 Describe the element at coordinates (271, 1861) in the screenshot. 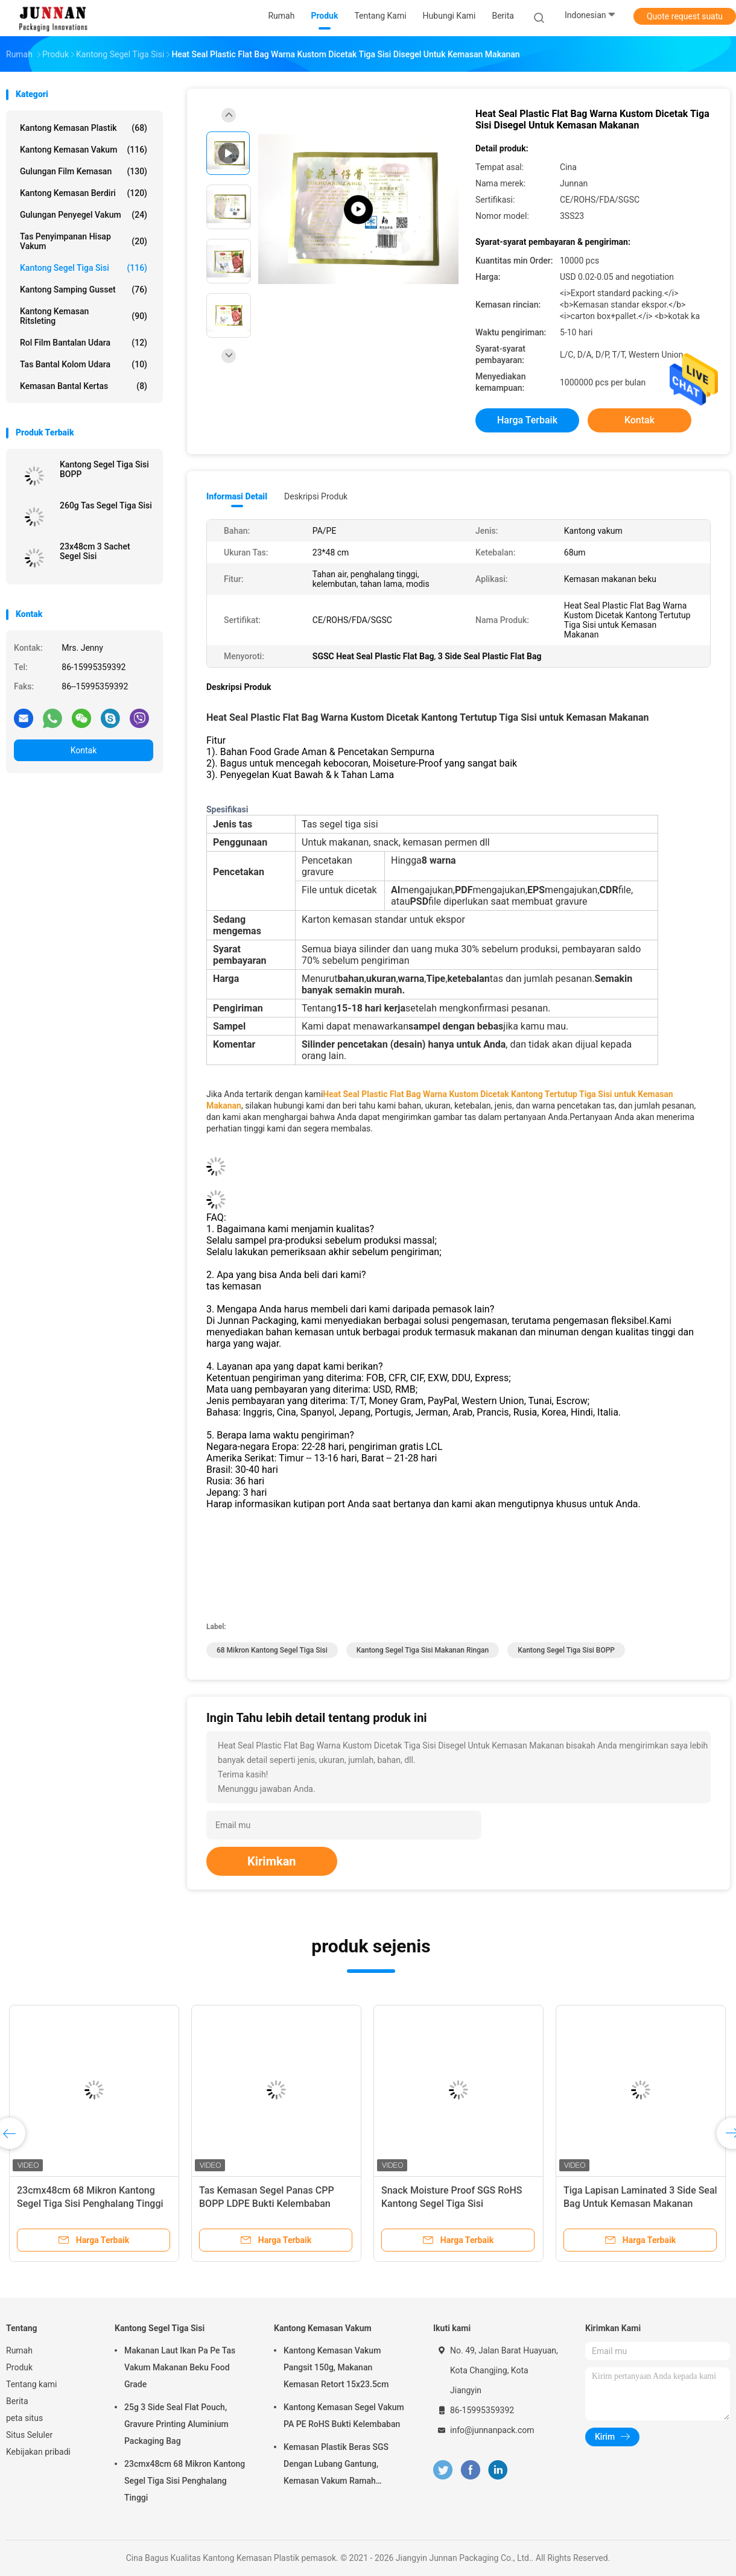

I see `Kirimkan` at that location.